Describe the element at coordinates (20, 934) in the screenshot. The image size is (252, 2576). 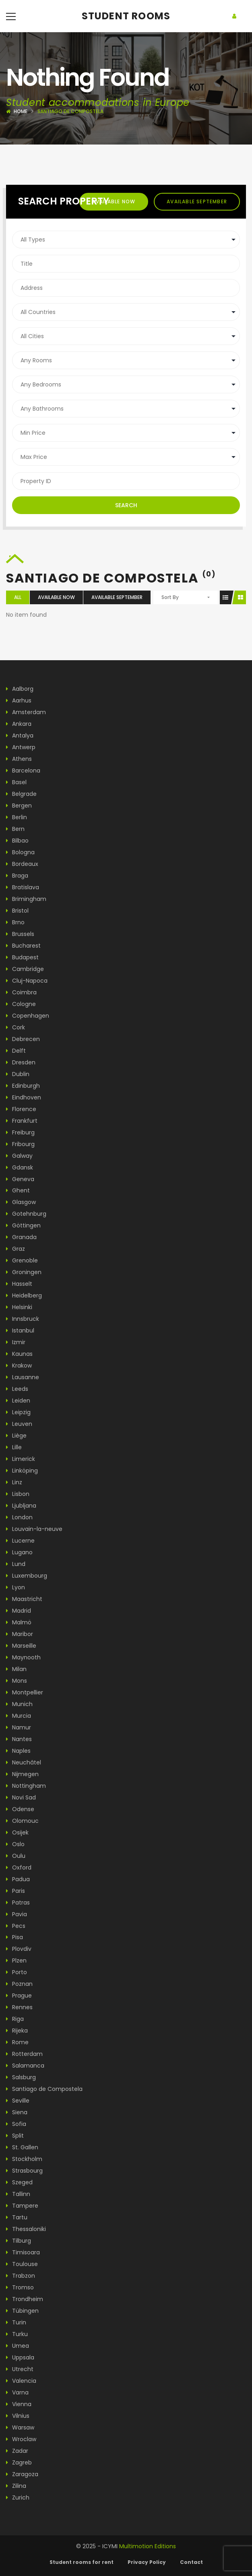
I see `Brussels` at that location.